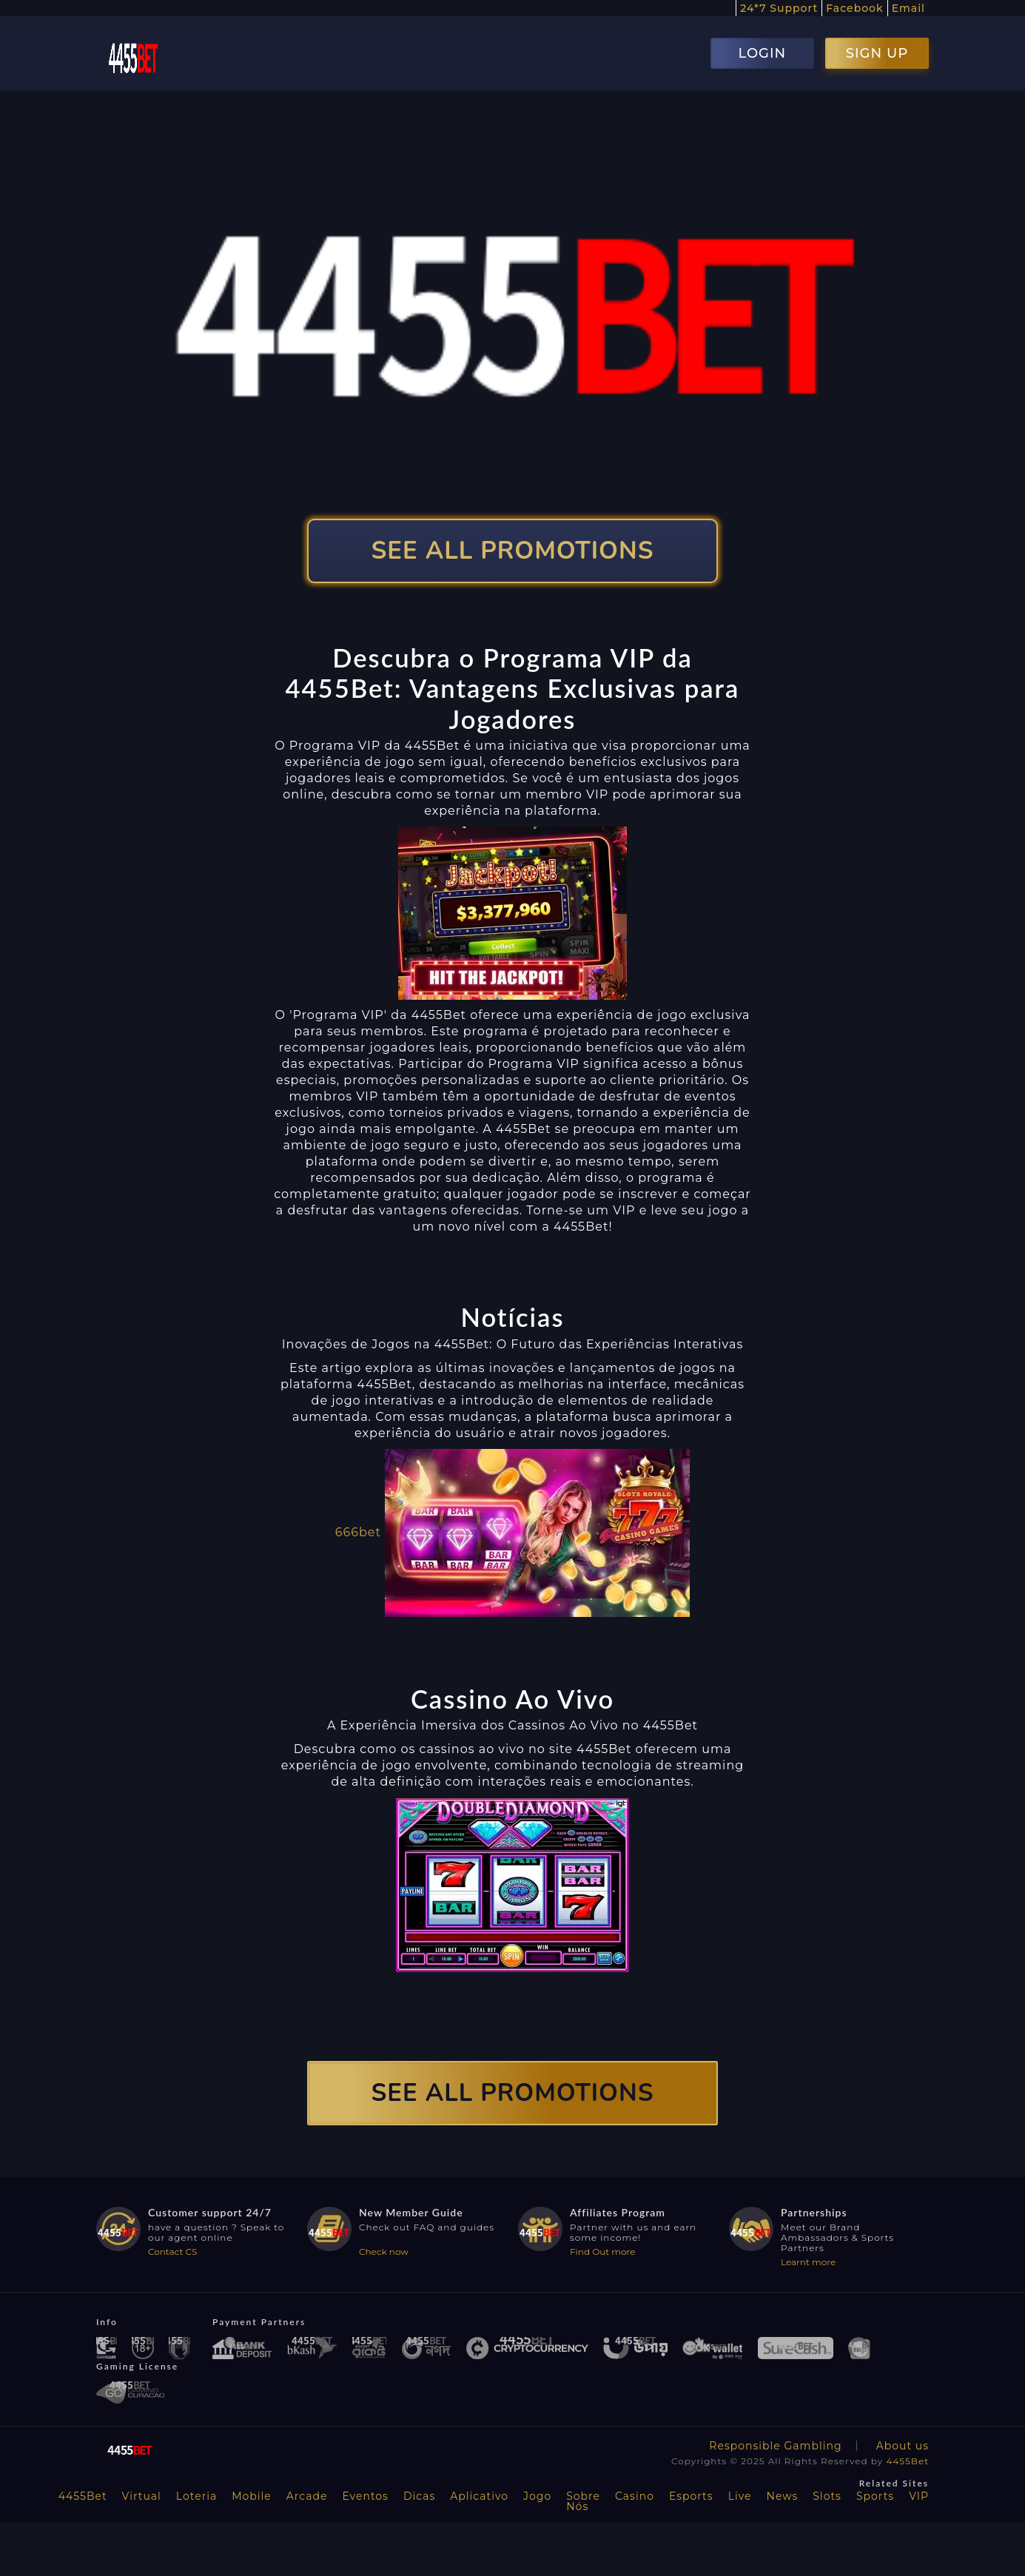 This screenshot has width=1025, height=2576. Describe the element at coordinates (252, 2496) in the screenshot. I see `Mobile` at that location.